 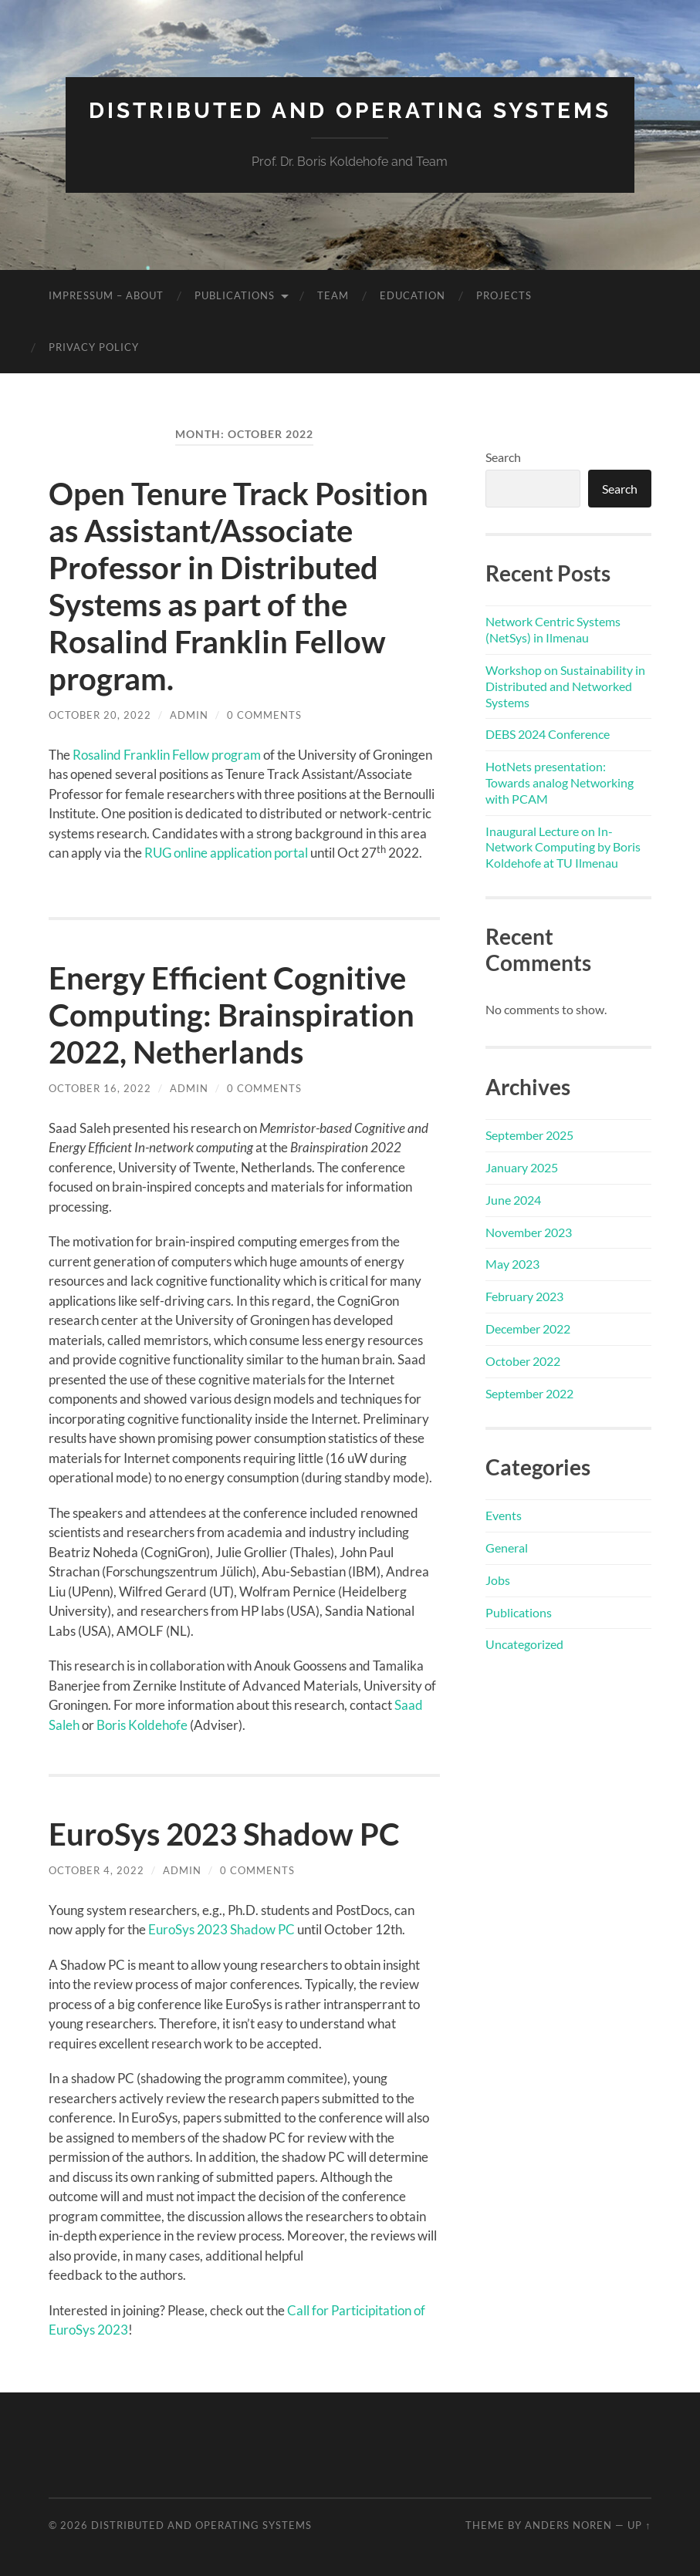 I want to click on October 16, 2022, so click(x=100, y=1088).